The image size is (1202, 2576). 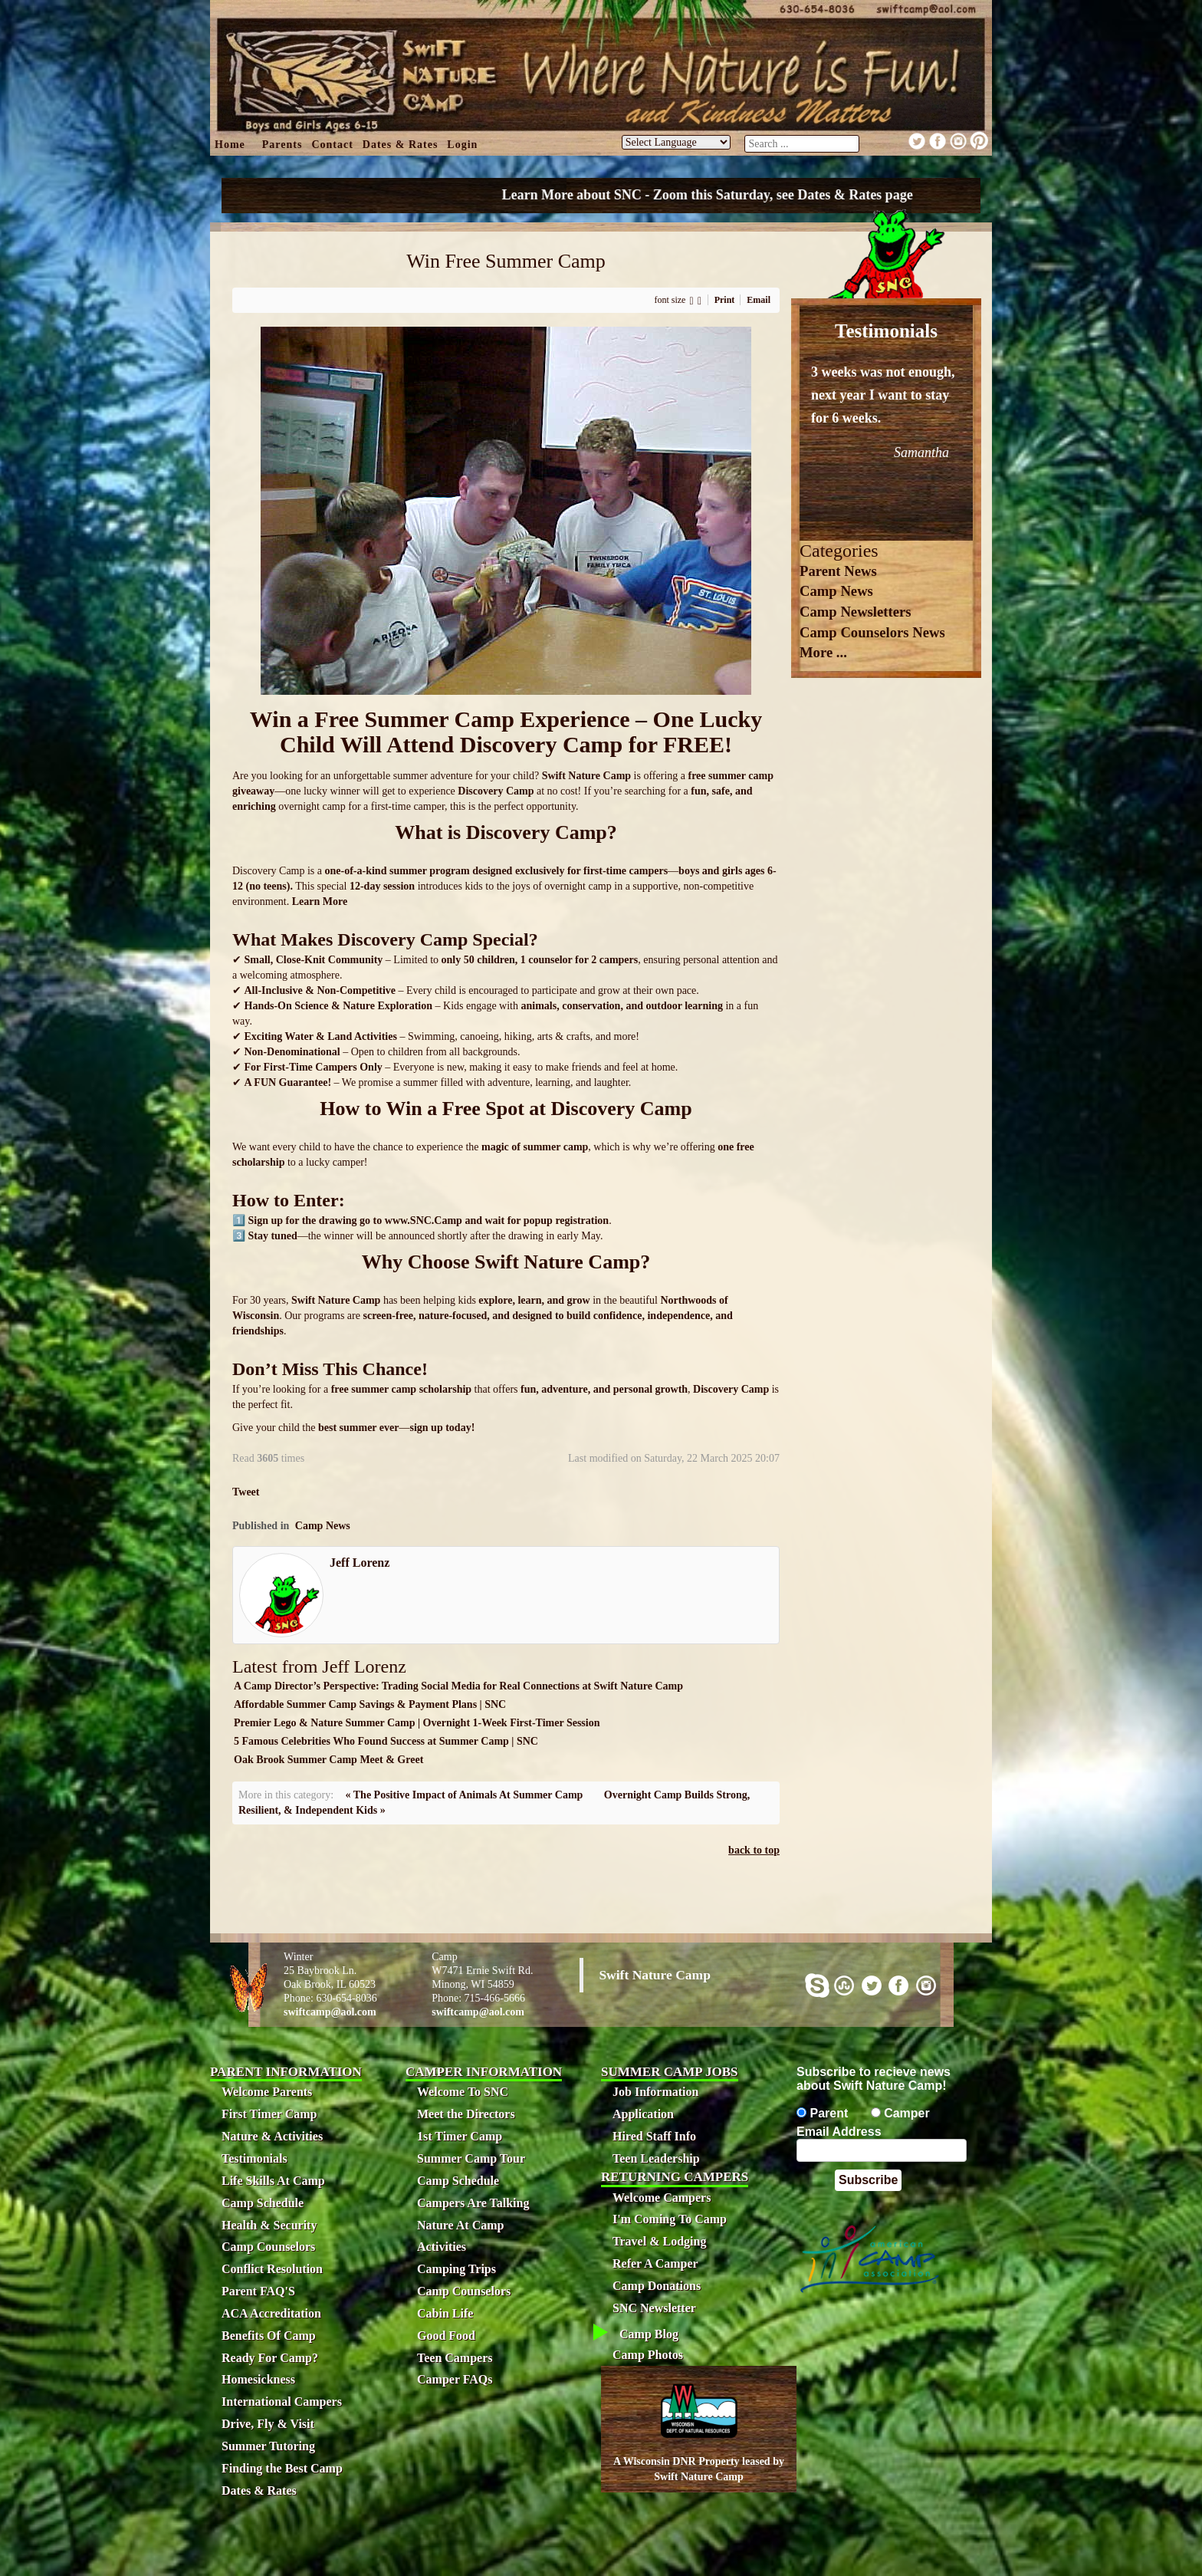 I want to click on Camper FAQs, so click(x=455, y=2379).